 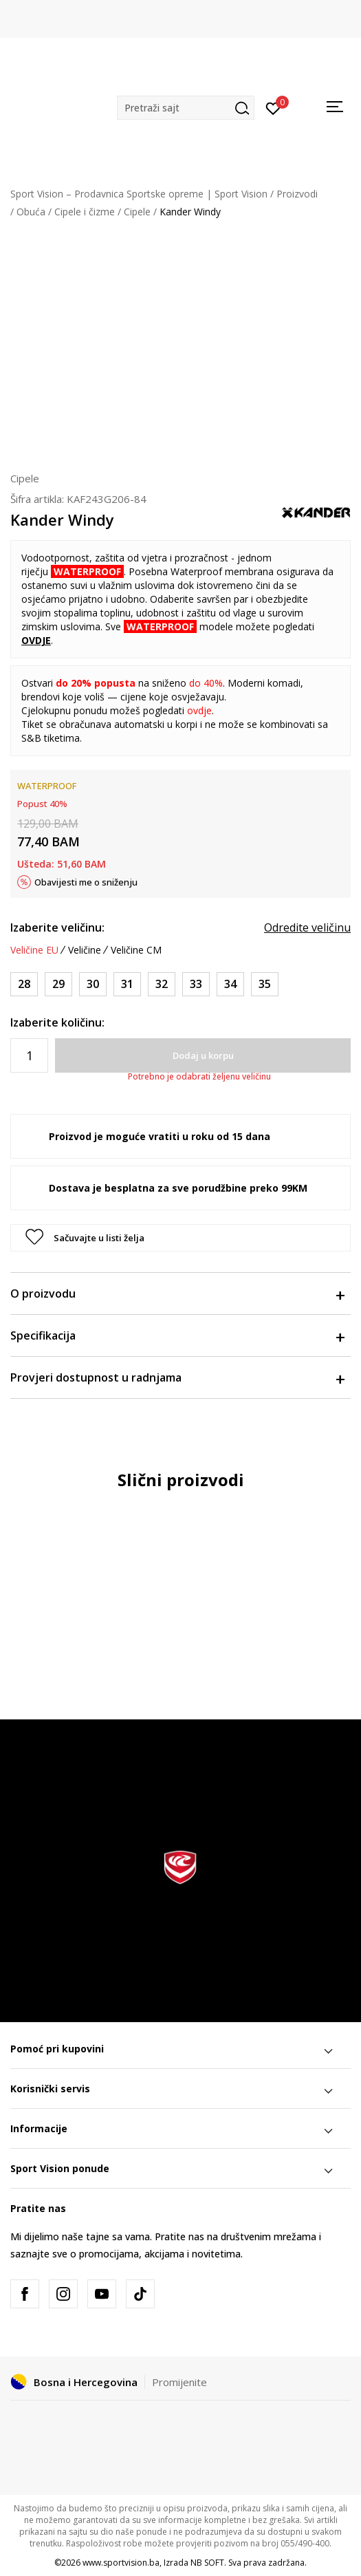 What do you see at coordinates (185, 108) in the screenshot?
I see `[button]` at bounding box center [185, 108].